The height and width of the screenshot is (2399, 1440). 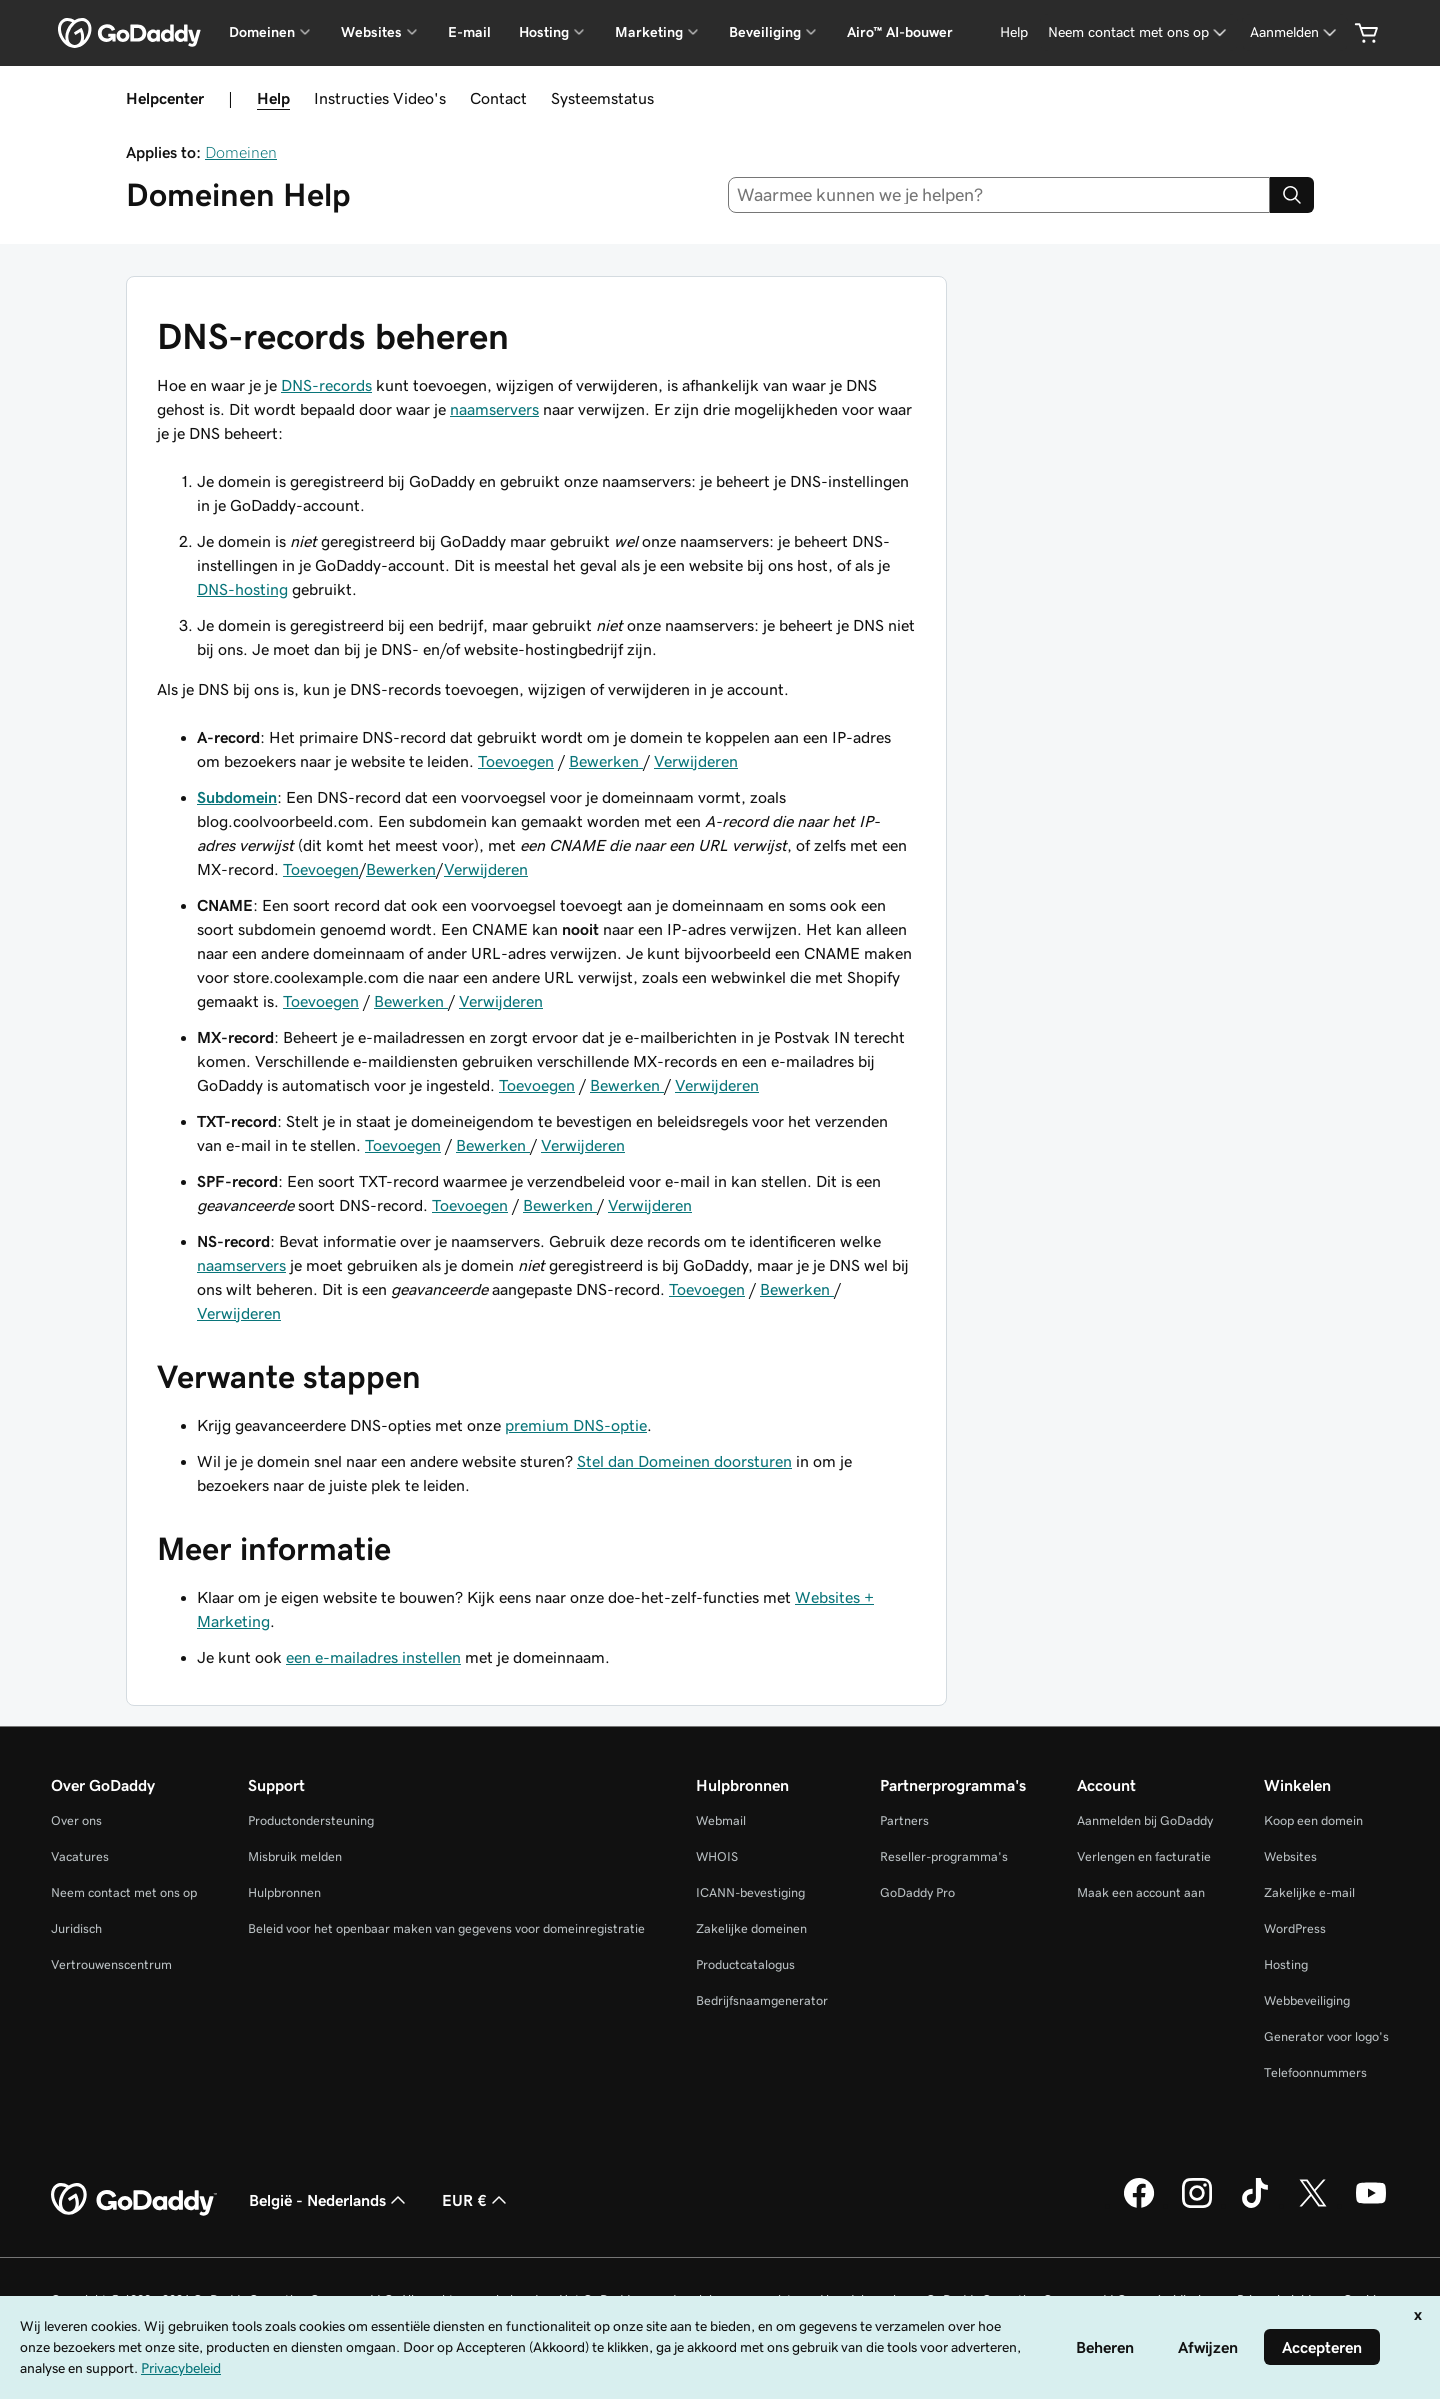 I want to click on Productondersteuning, so click(x=311, y=1820).